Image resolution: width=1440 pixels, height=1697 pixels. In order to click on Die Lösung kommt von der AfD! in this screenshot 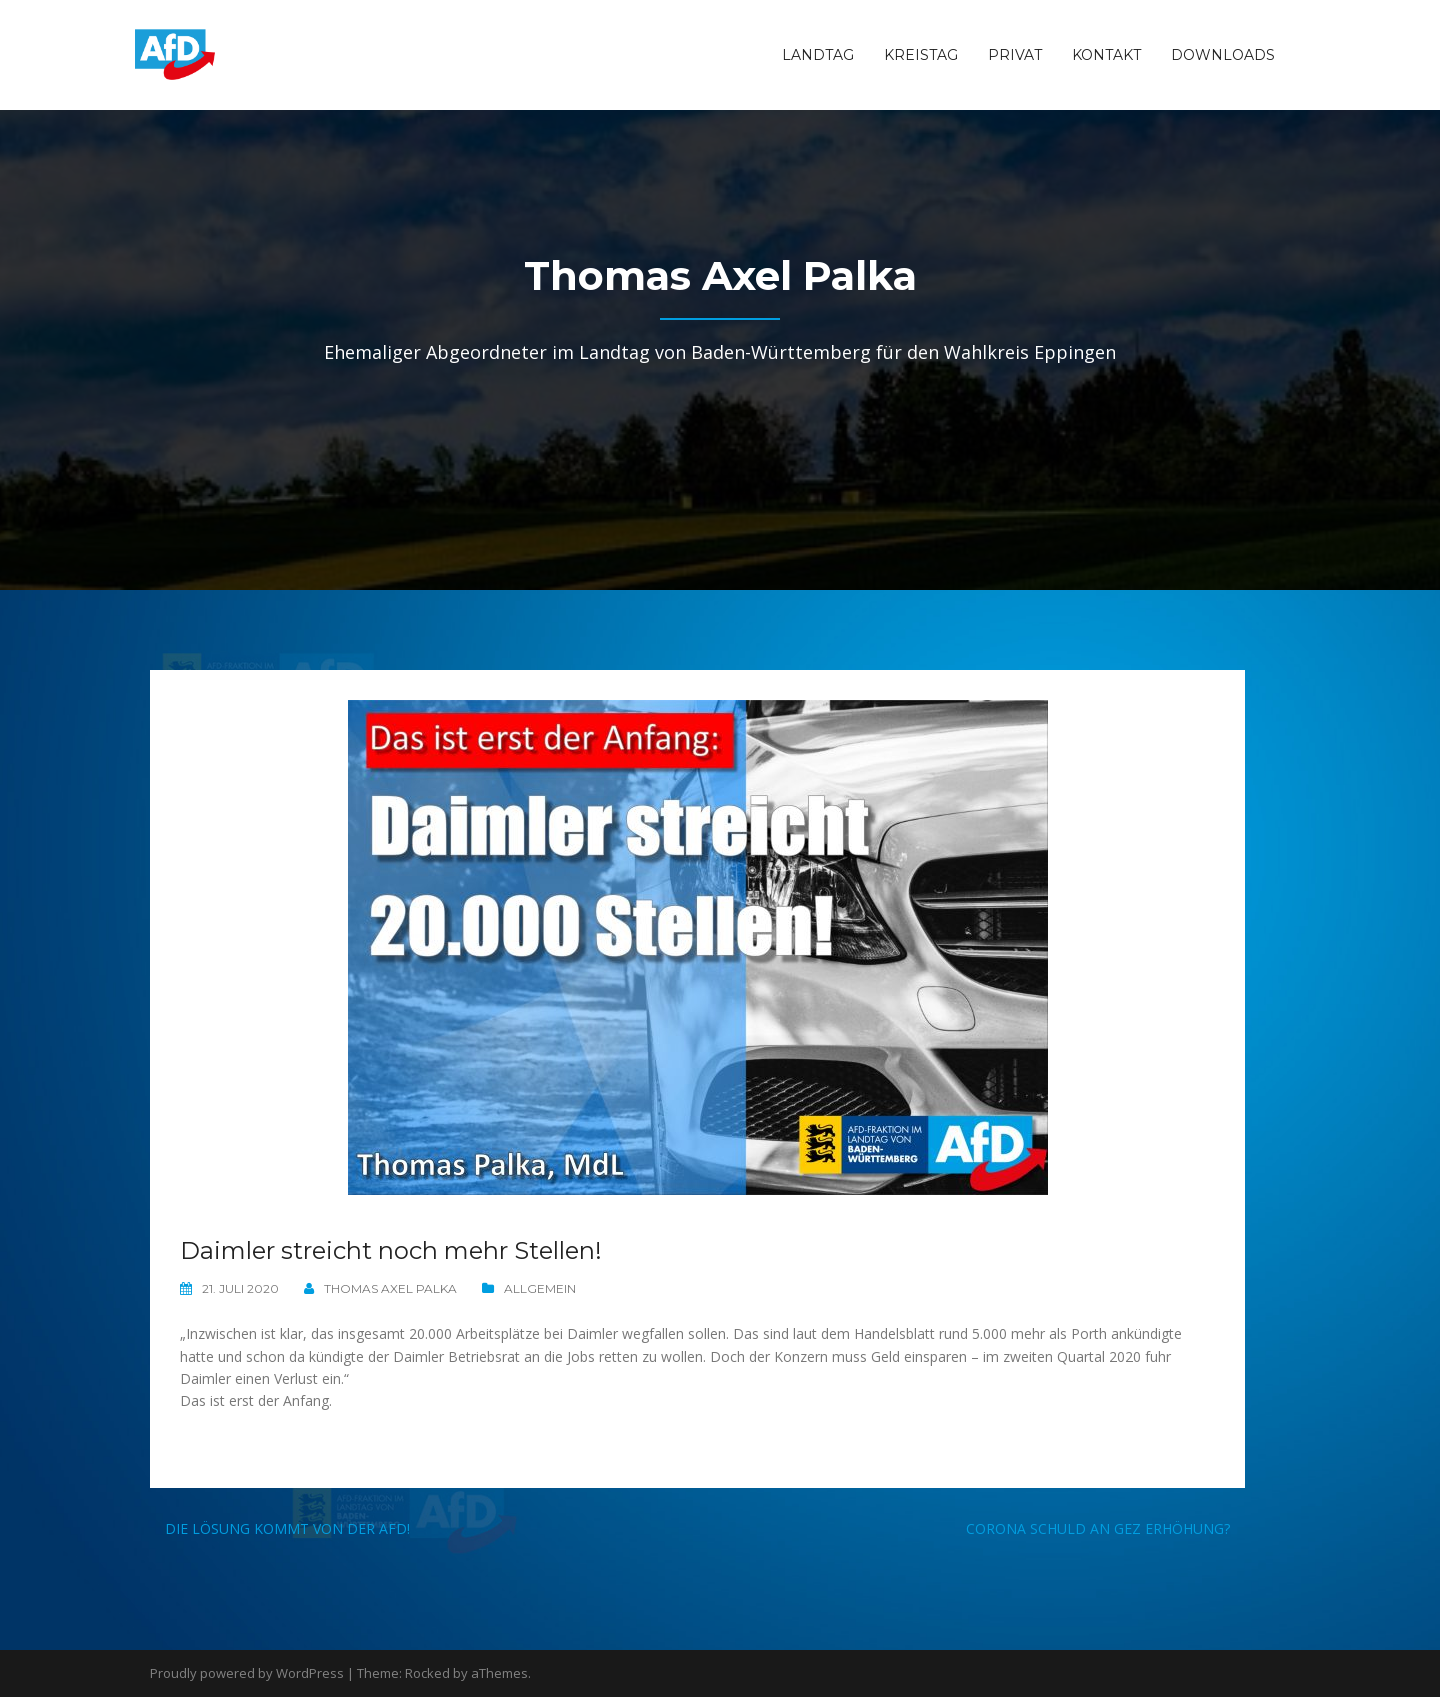, I will do `click(287, 1528)`.